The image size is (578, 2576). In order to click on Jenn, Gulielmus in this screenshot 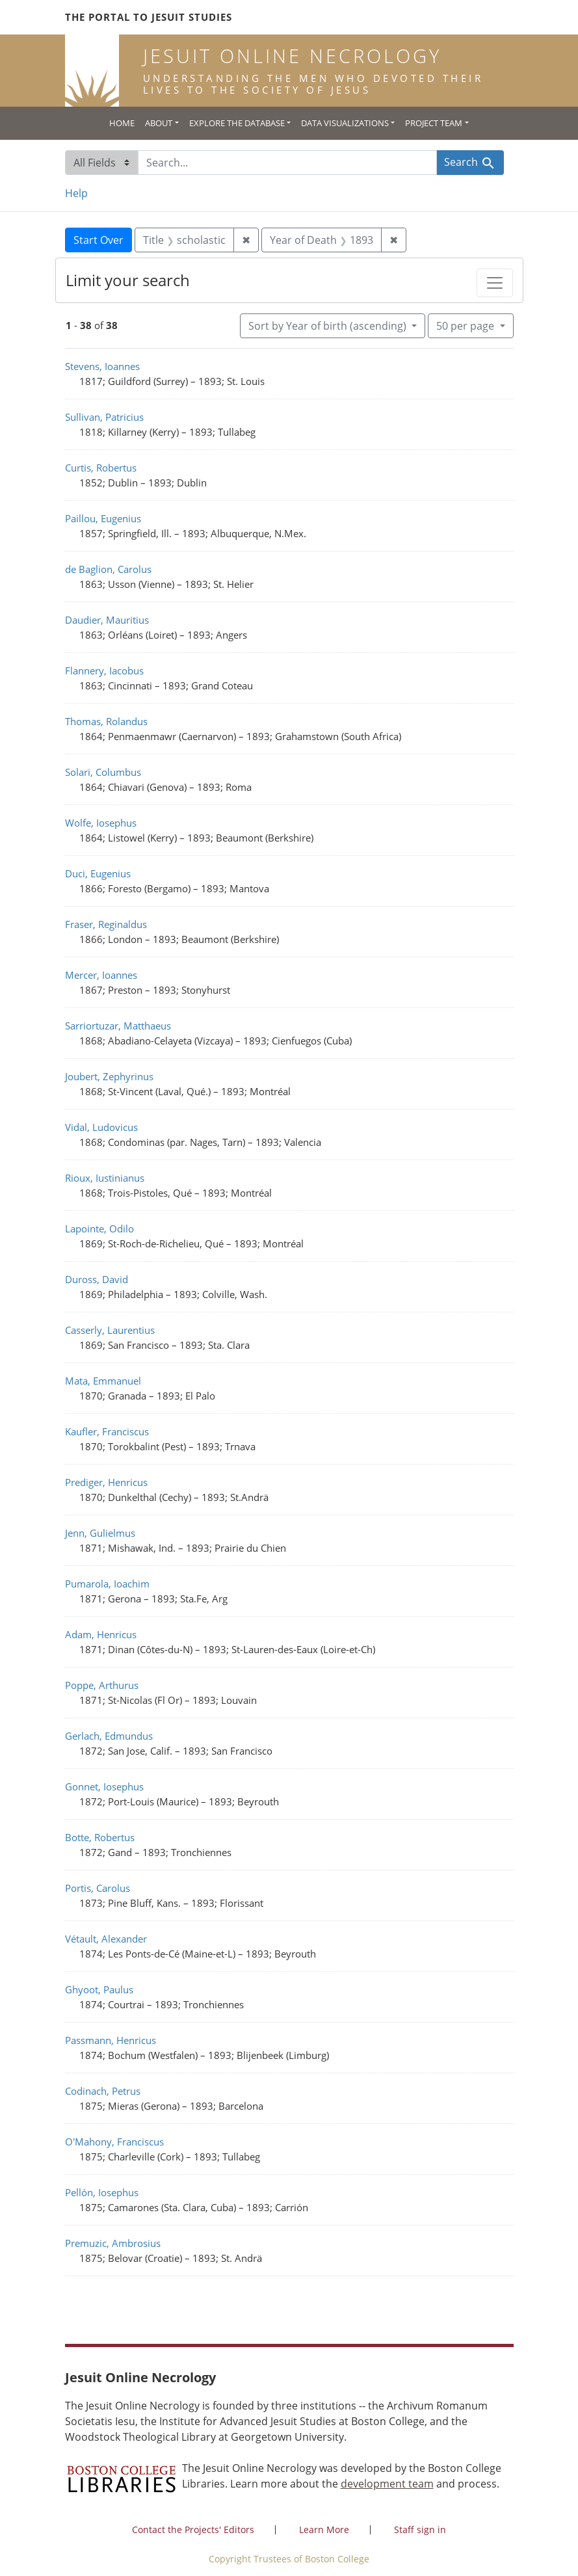, I will do `click(100, 1532)`.